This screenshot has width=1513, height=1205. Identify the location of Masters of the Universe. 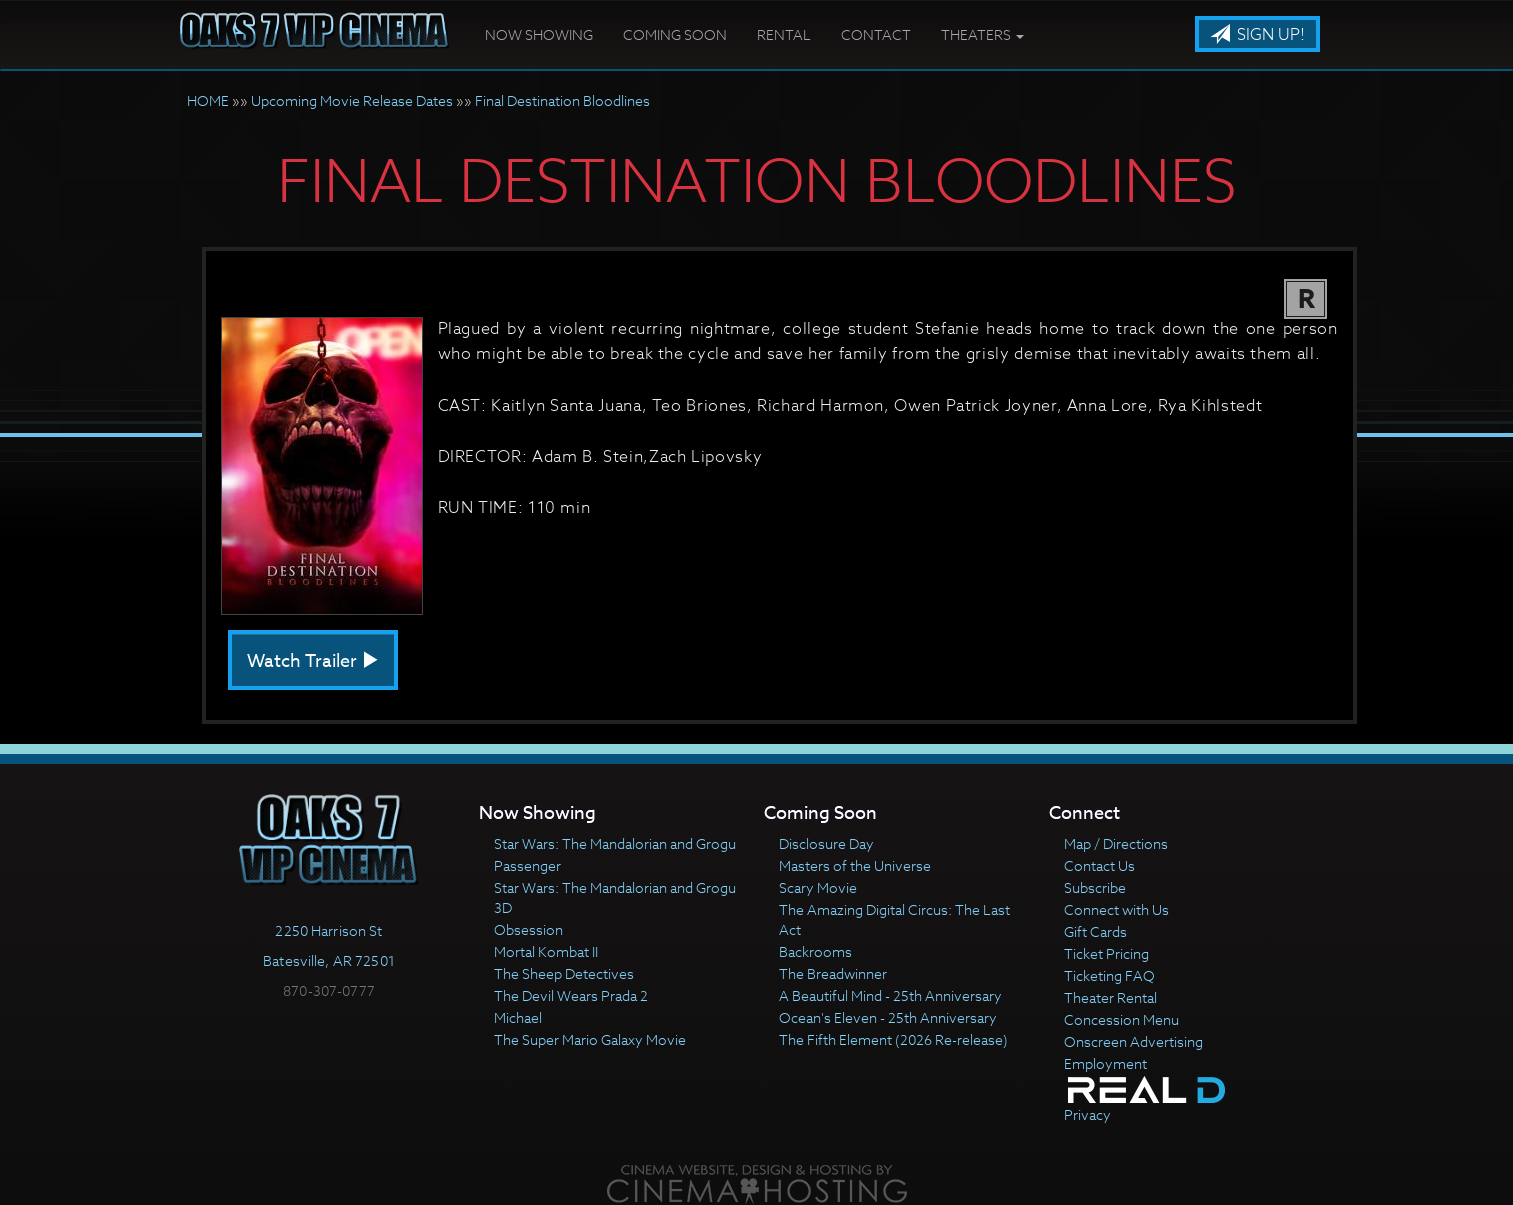
(855, 865).